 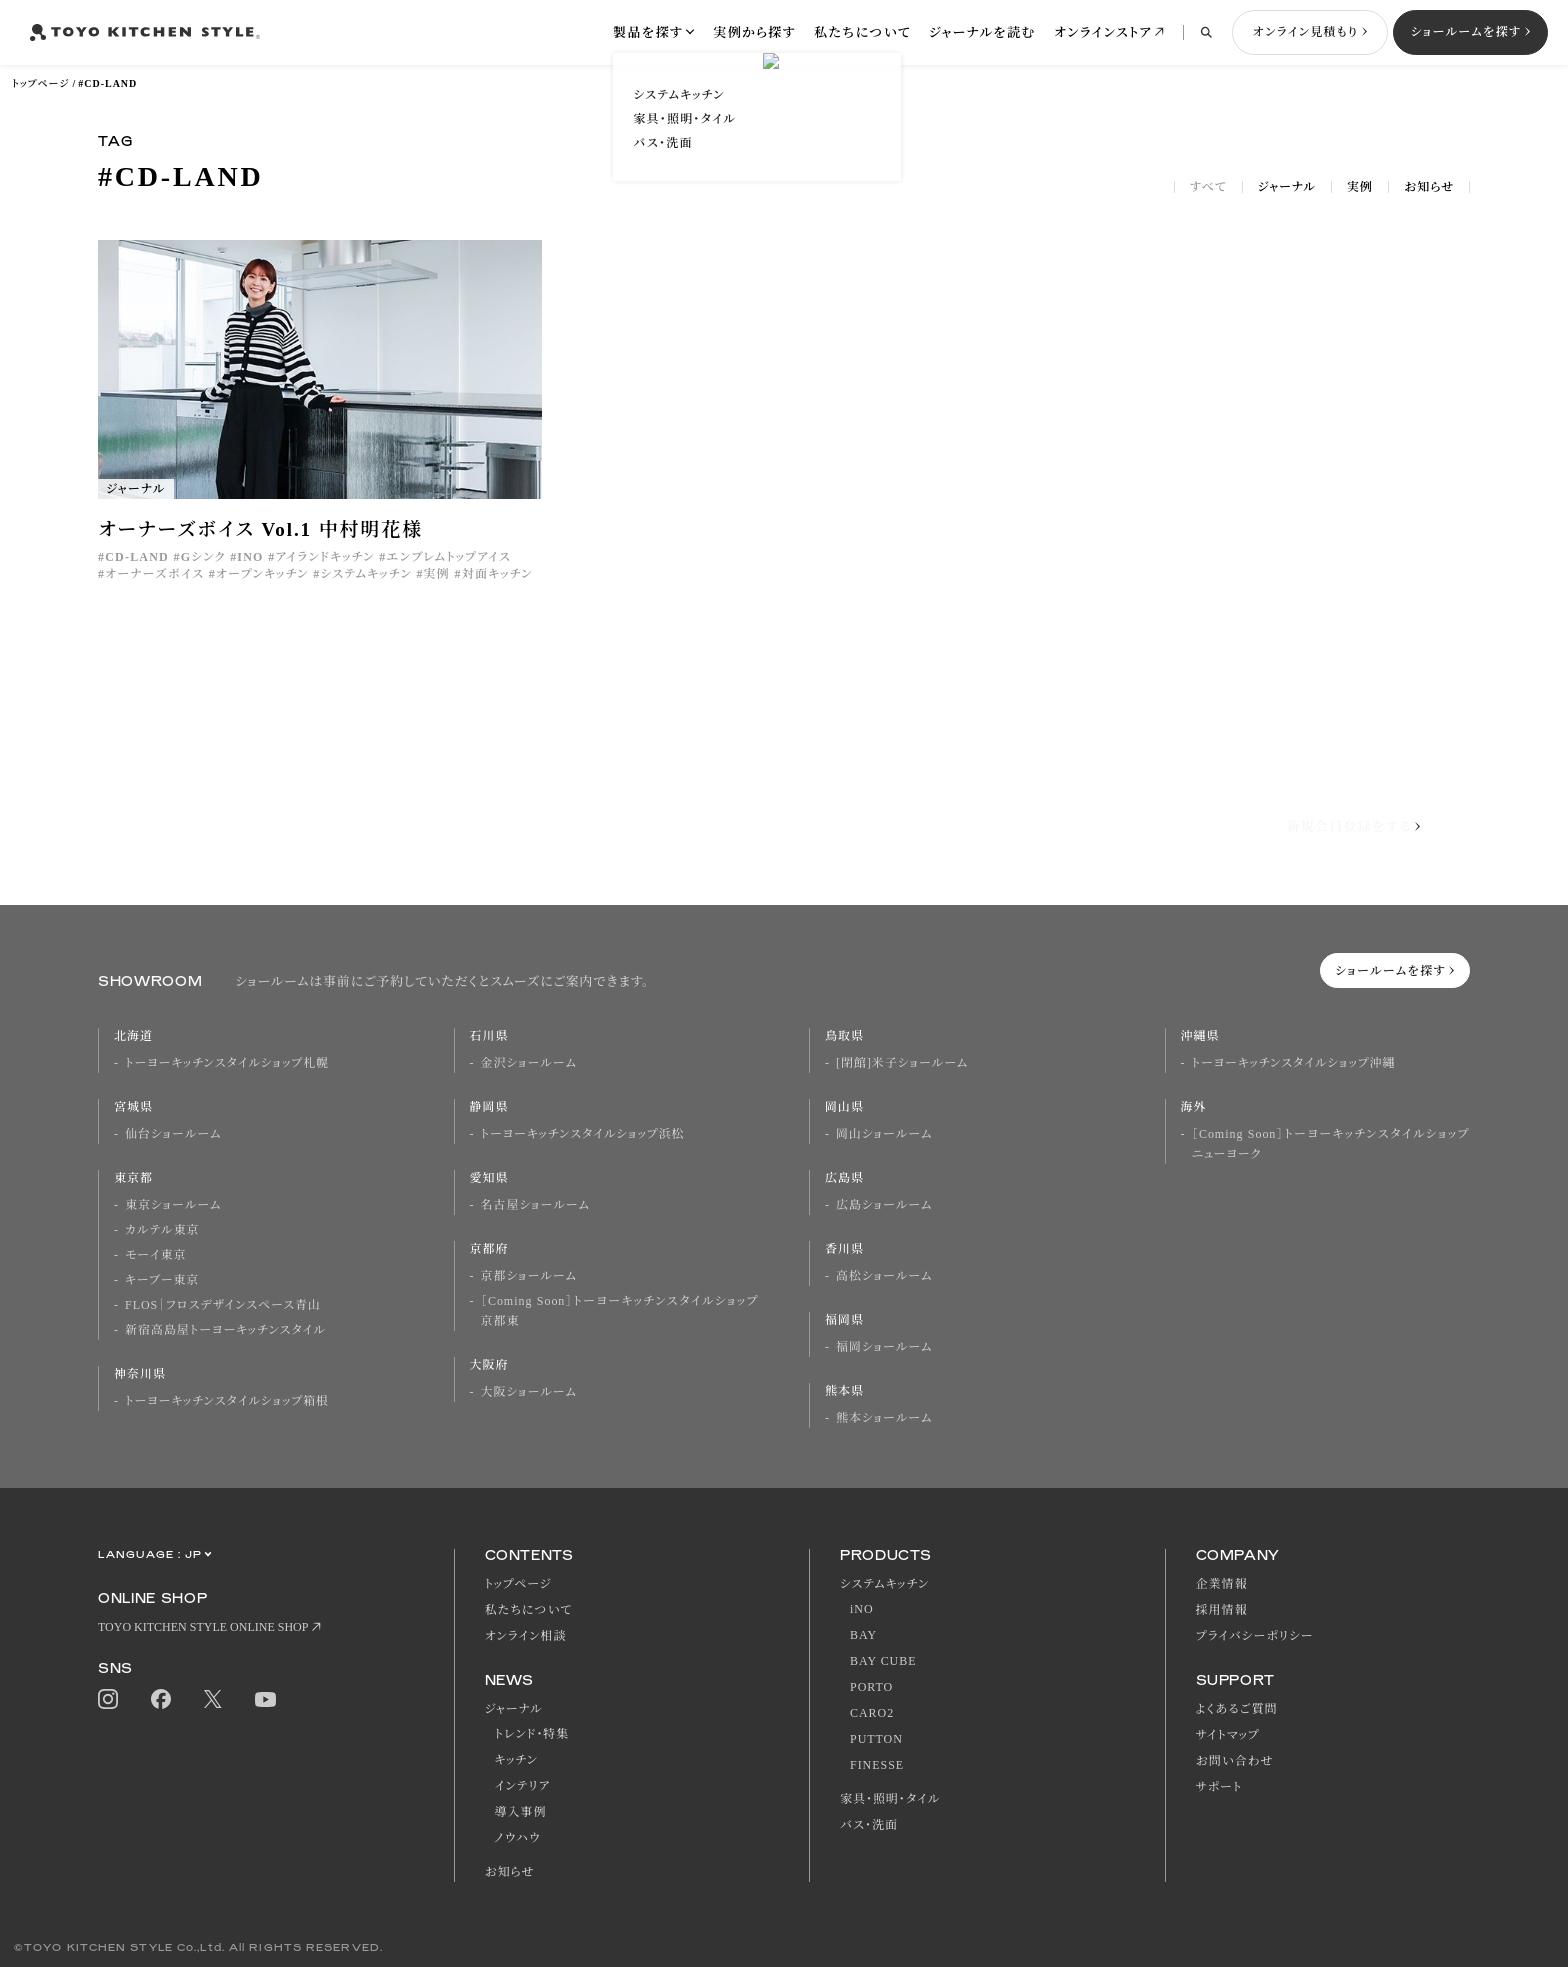 I want to click on Twitter, so click(x=213, y=1699).